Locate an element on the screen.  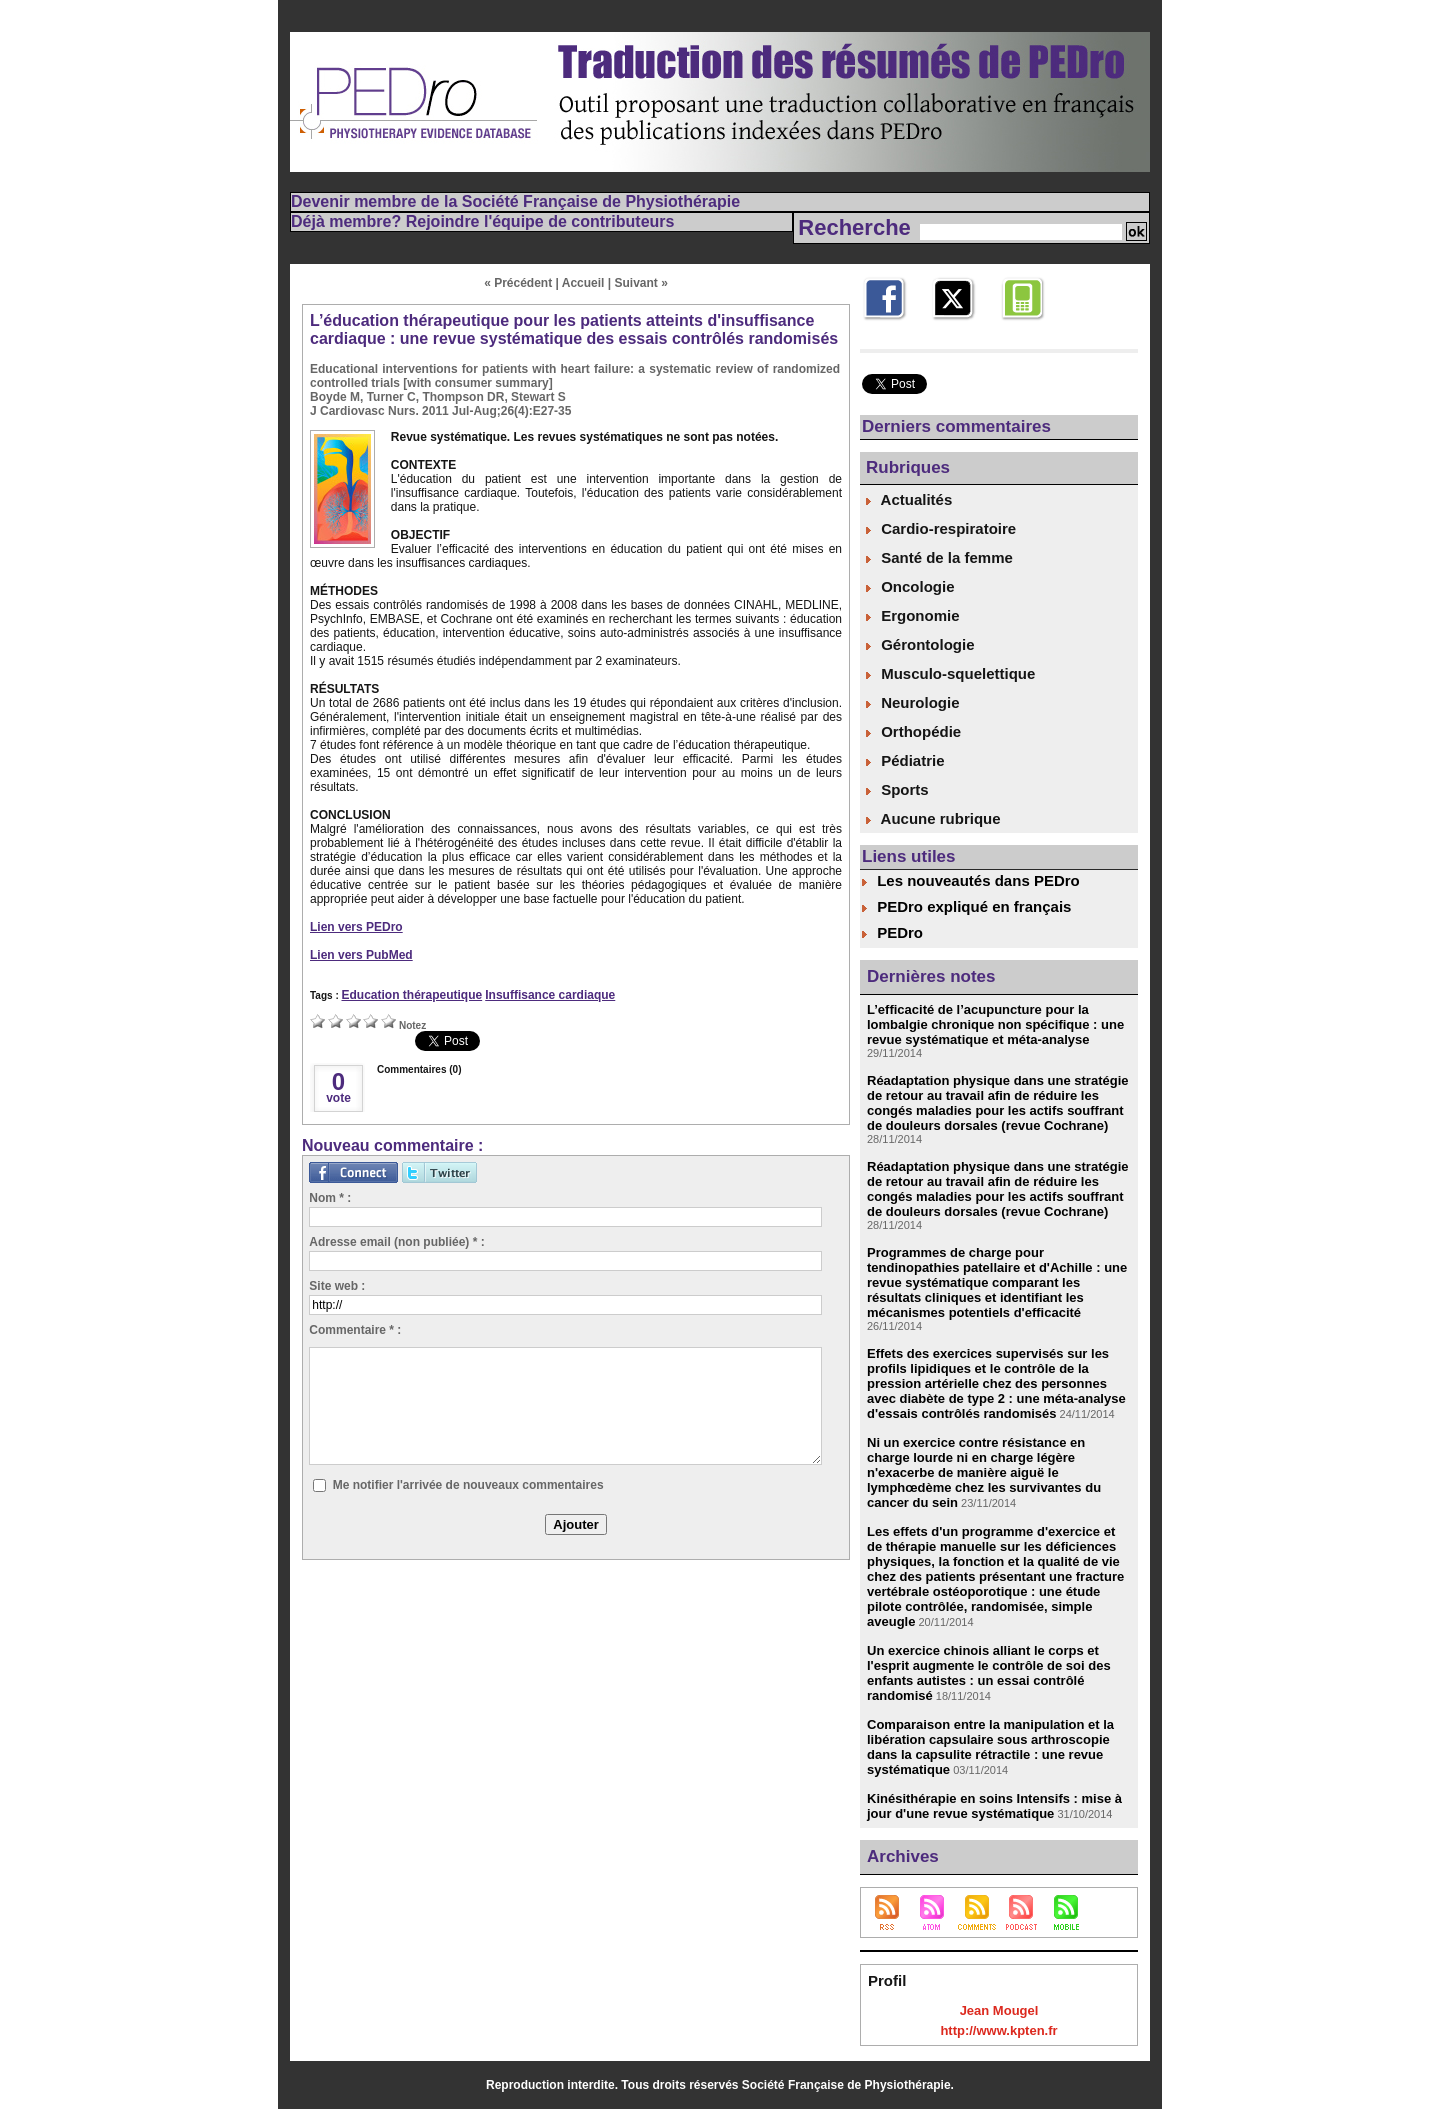
Les nouveautés dans PEDro is located at coordinates (978, 880).